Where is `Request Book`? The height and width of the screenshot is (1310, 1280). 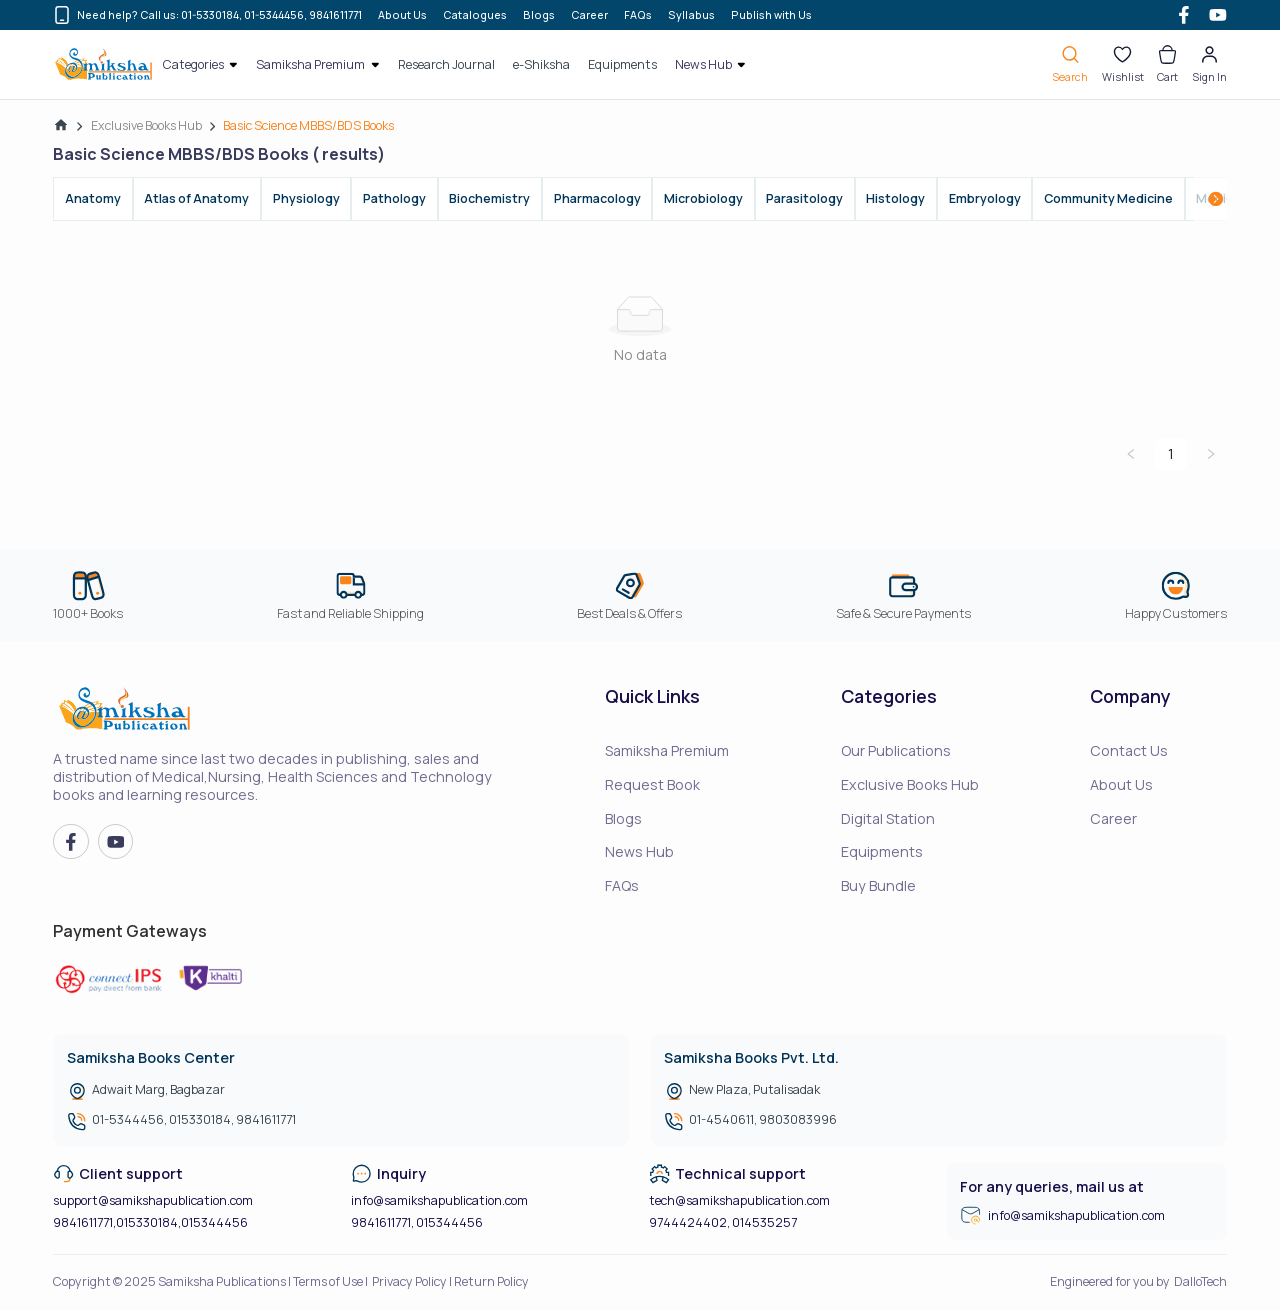
Request Book is located at coordinates (652, 784).